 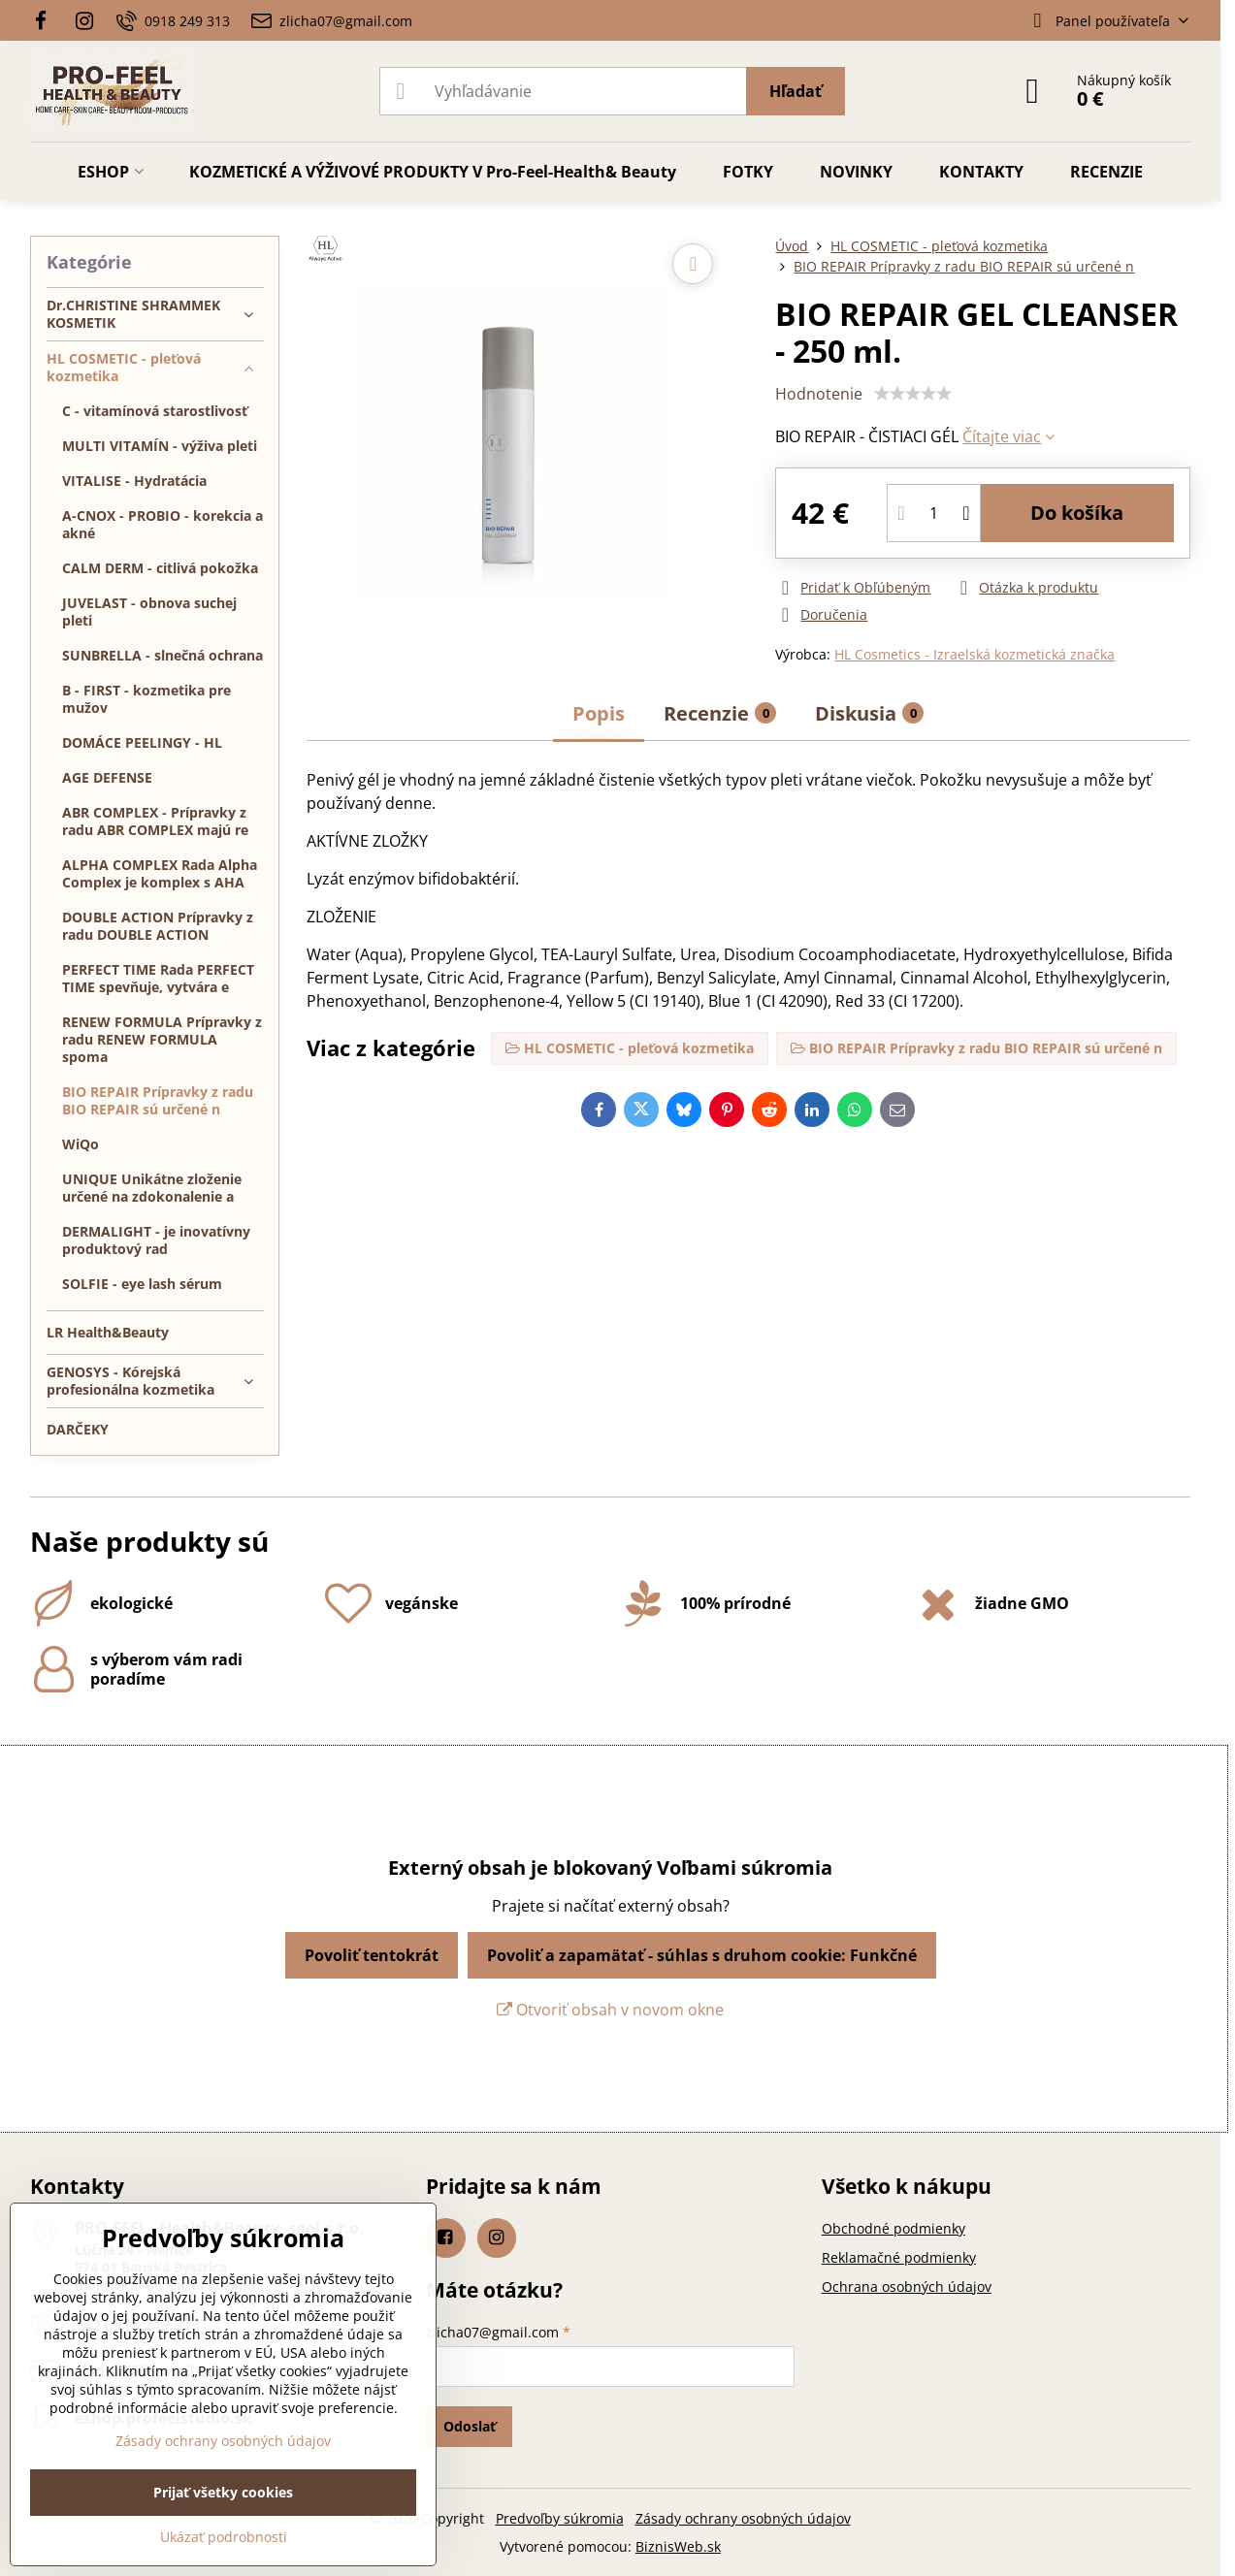 What do you see at coordinates (372, 1955) in the screenshot?
I see `Povoliť tentokrát` at bounding box center [372, 1955].